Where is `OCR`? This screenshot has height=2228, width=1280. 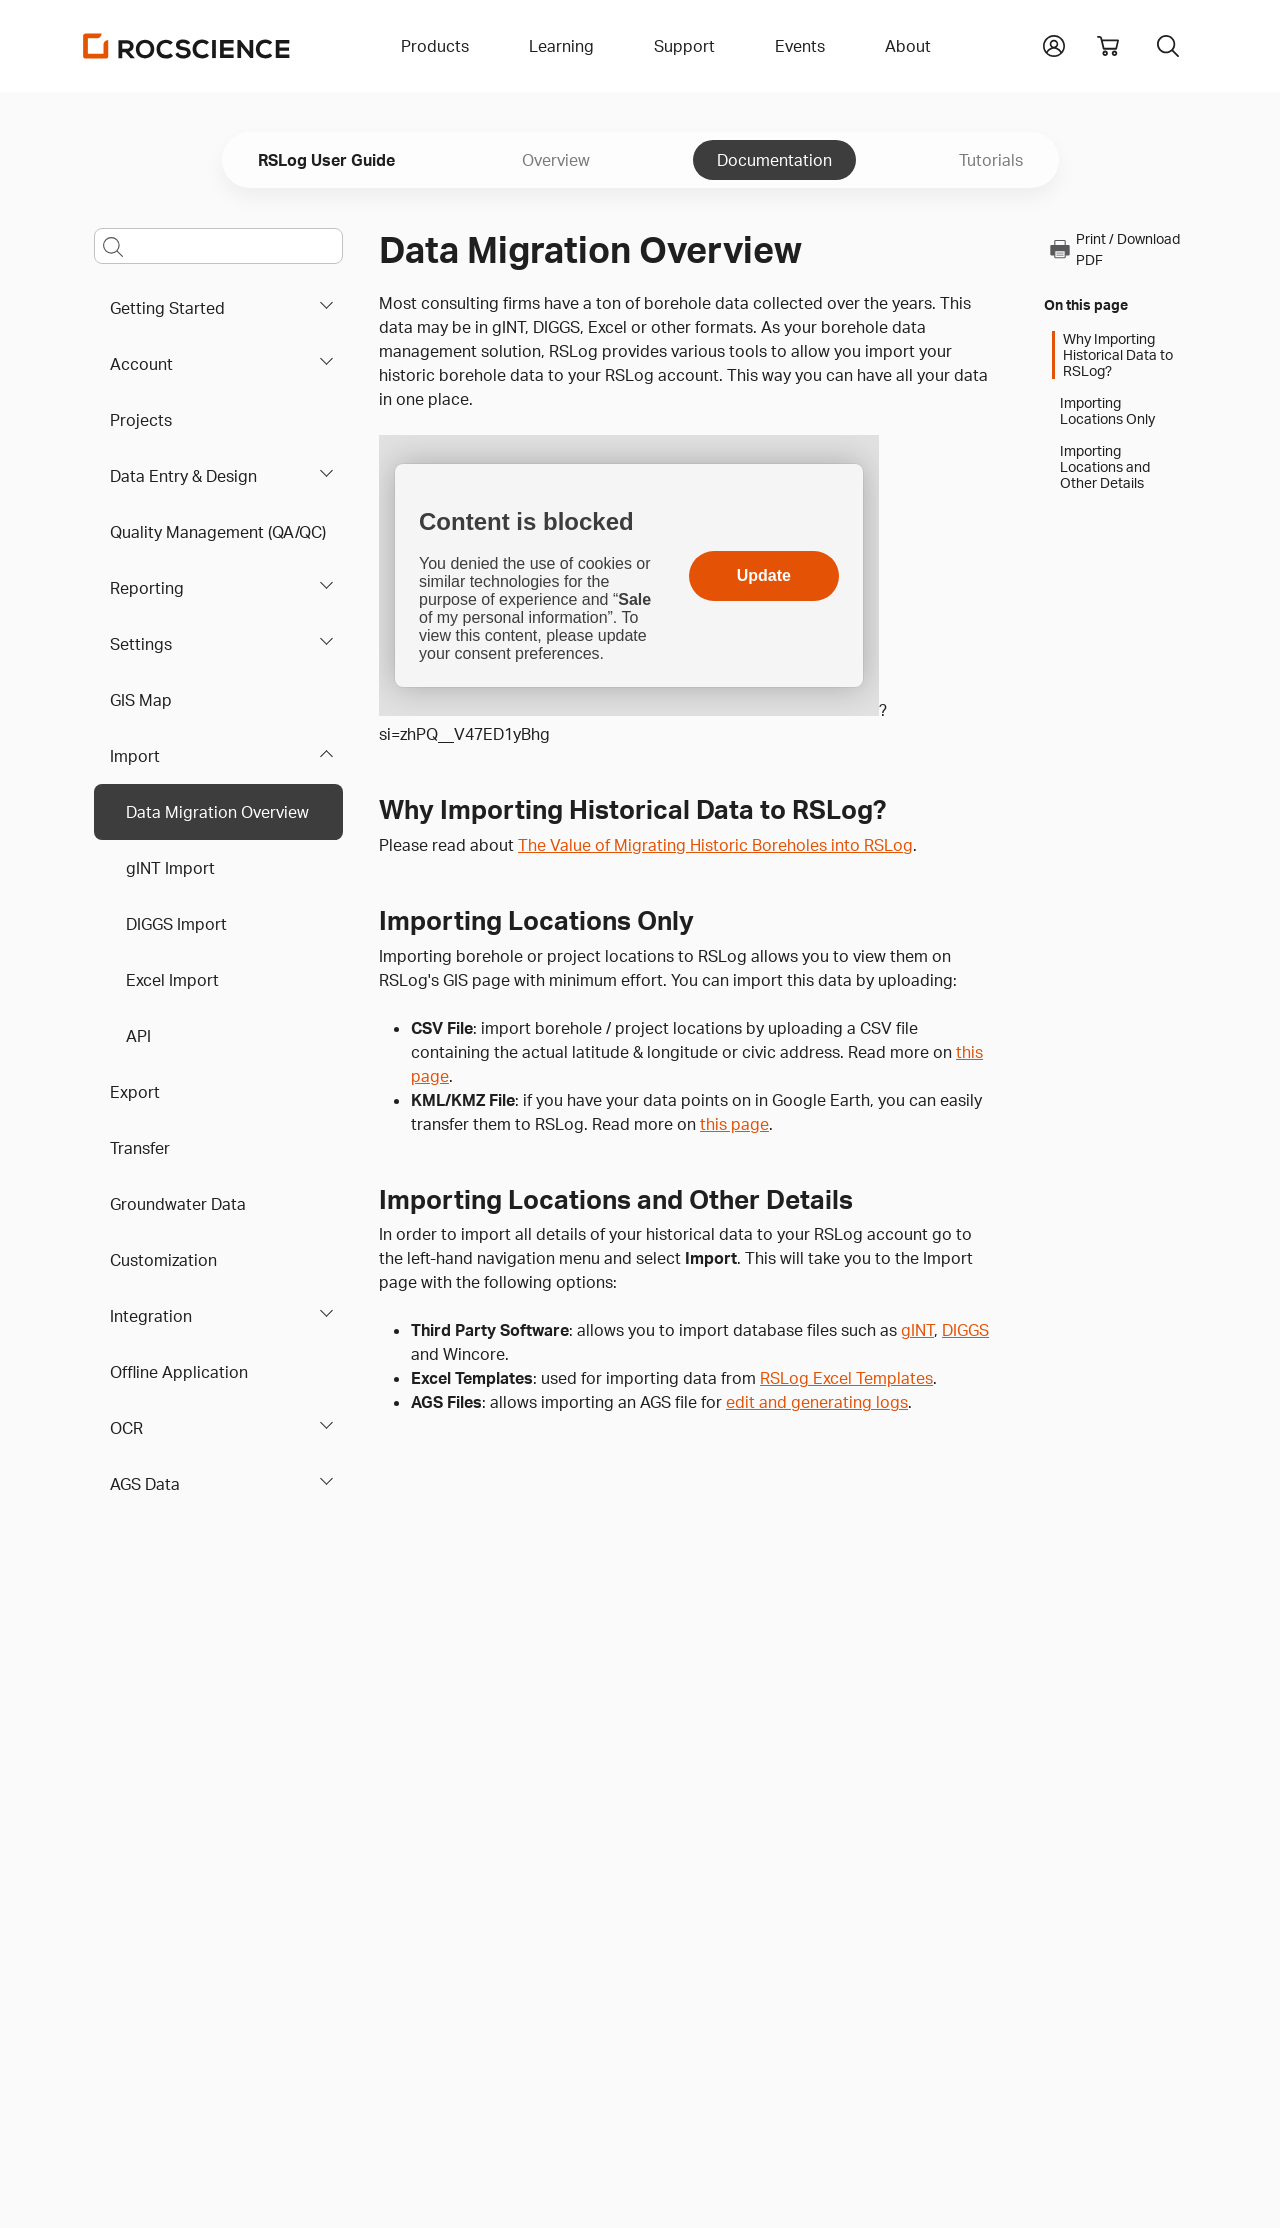 OCR is located at coordinates (126, 1428).